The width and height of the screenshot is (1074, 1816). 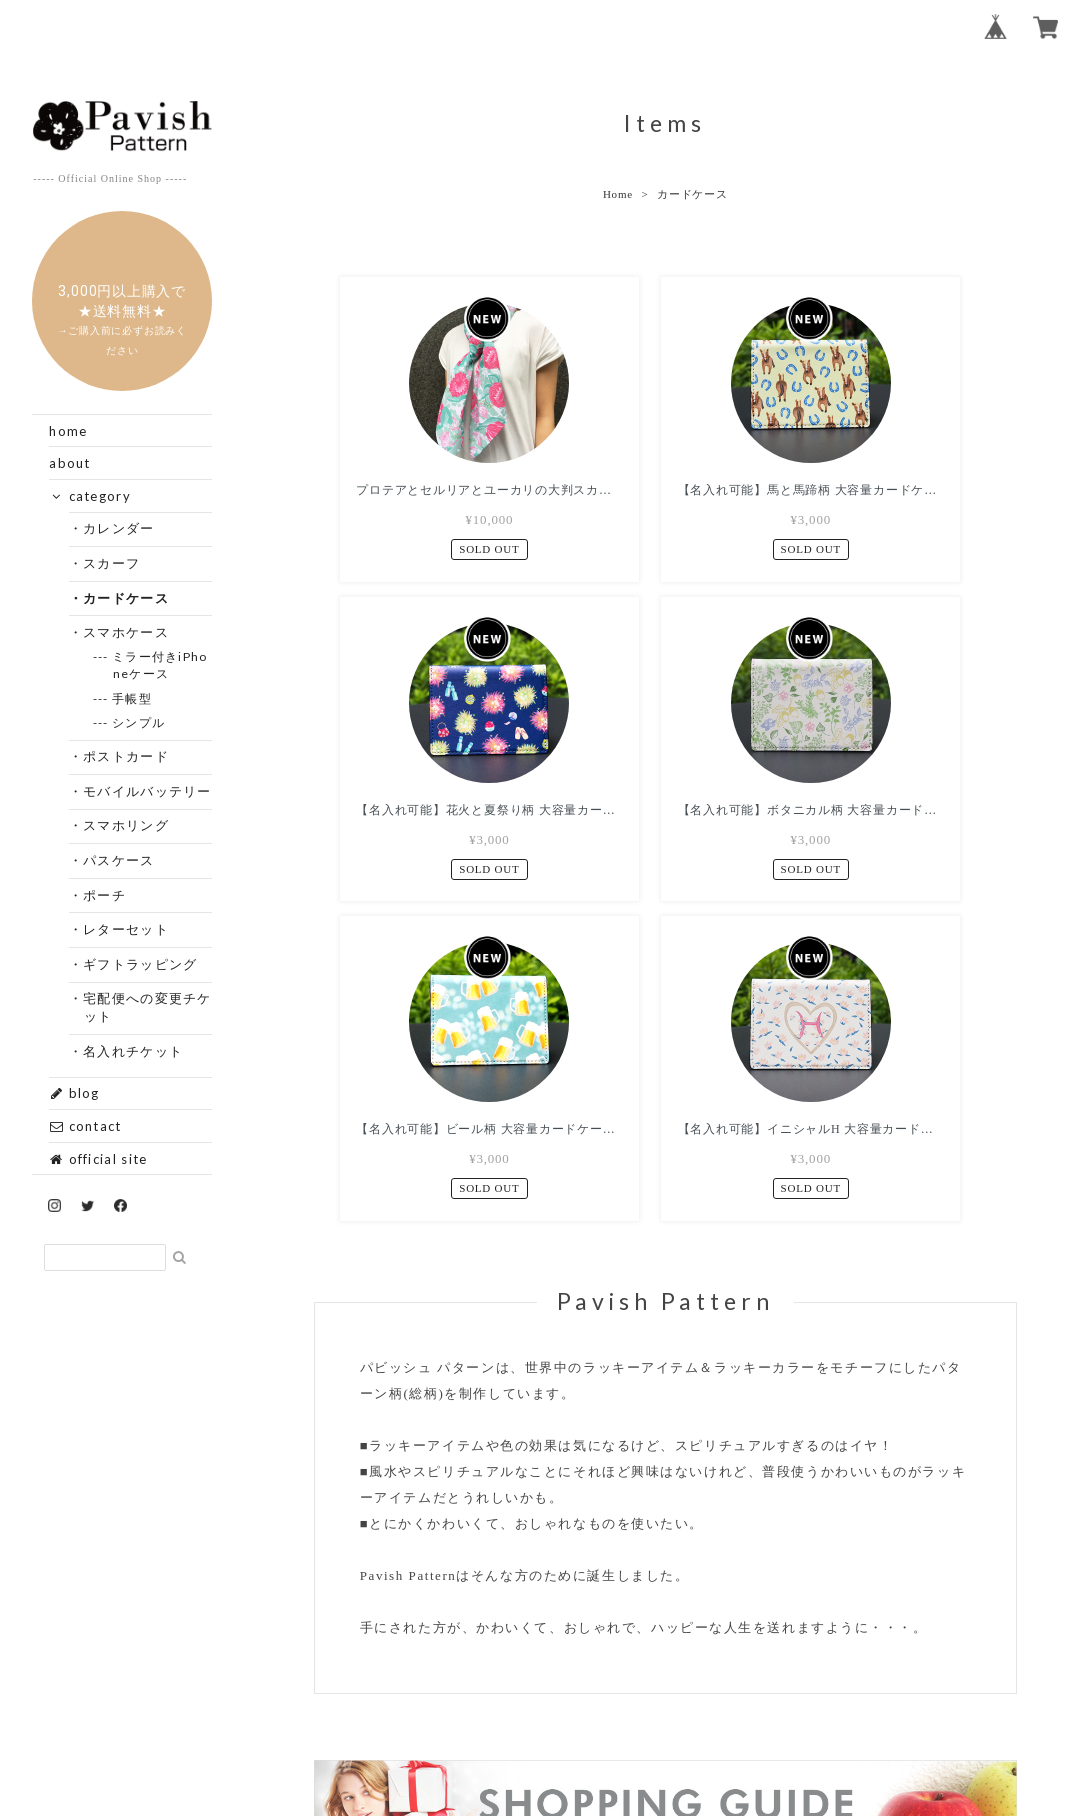 What do you see at coordinates (141, 964) in the screenshot?
I see `・ギフトラッピング` at bounding box center [141, 964].